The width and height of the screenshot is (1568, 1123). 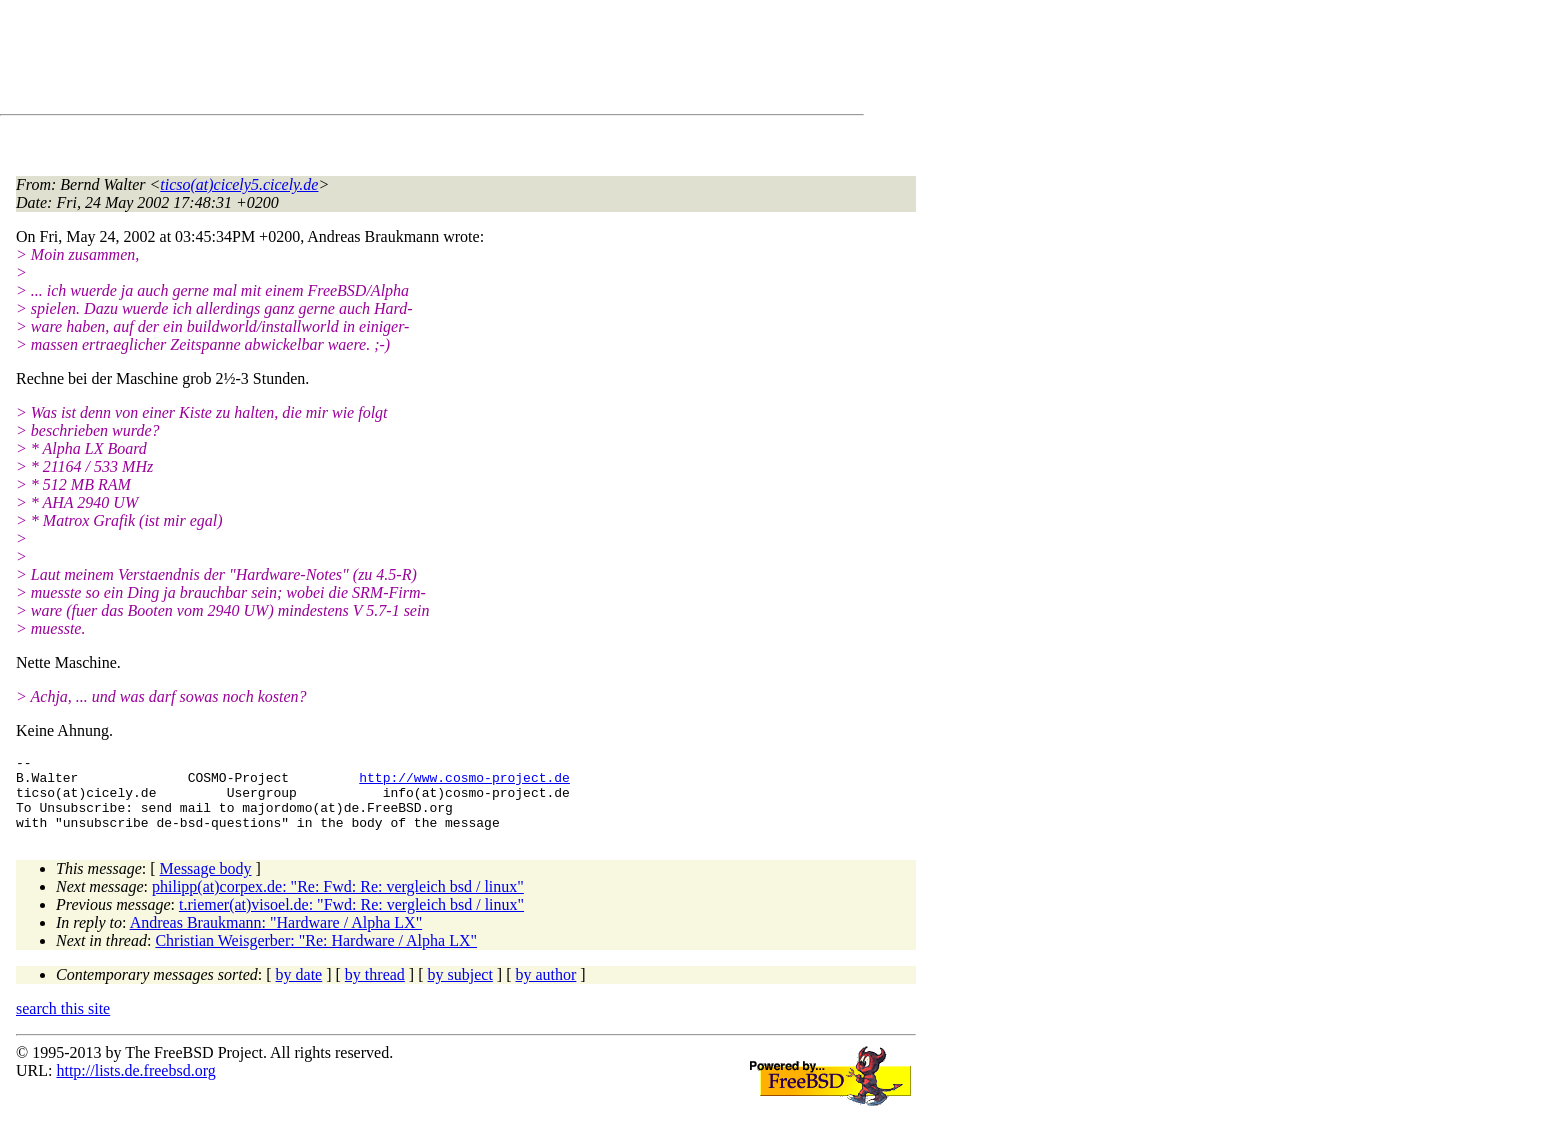 I want to click on philipp(at)corpex.de: "Re: Fwd: Re: vergleich bsd / linux", so click(x=338, y=901).